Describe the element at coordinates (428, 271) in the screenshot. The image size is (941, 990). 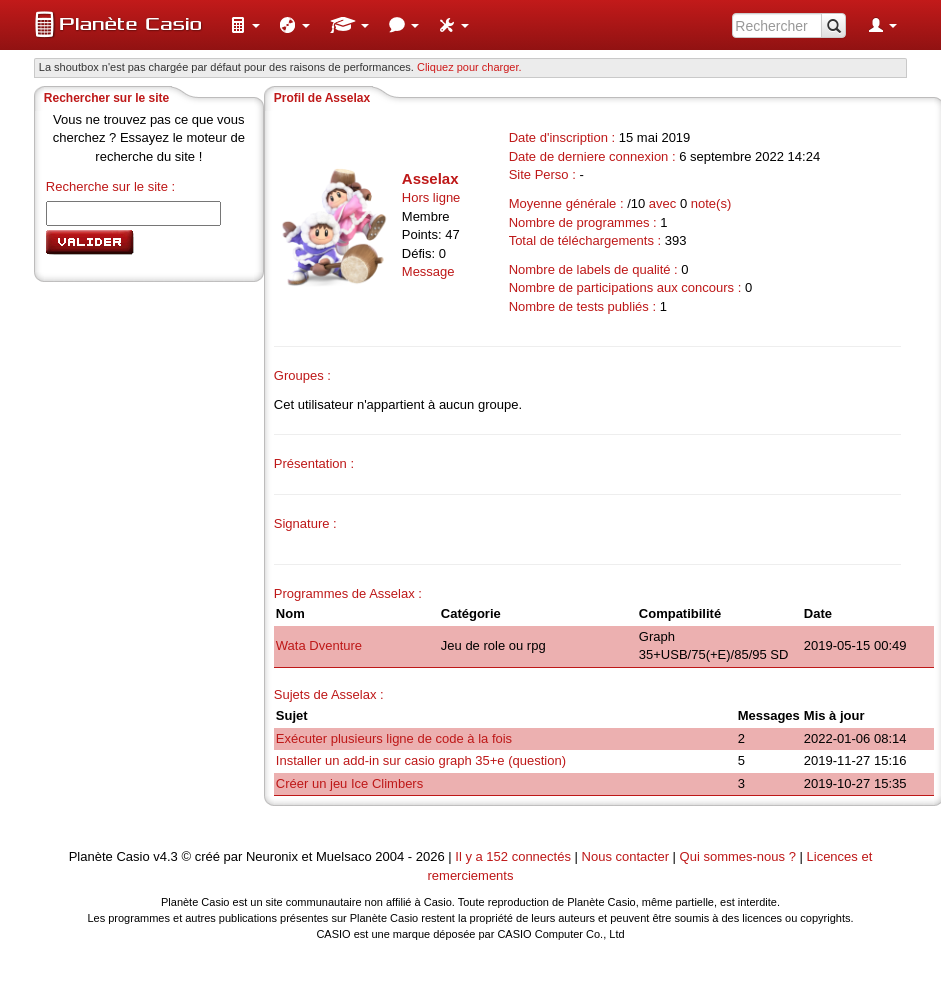
I see `Message` at that location.